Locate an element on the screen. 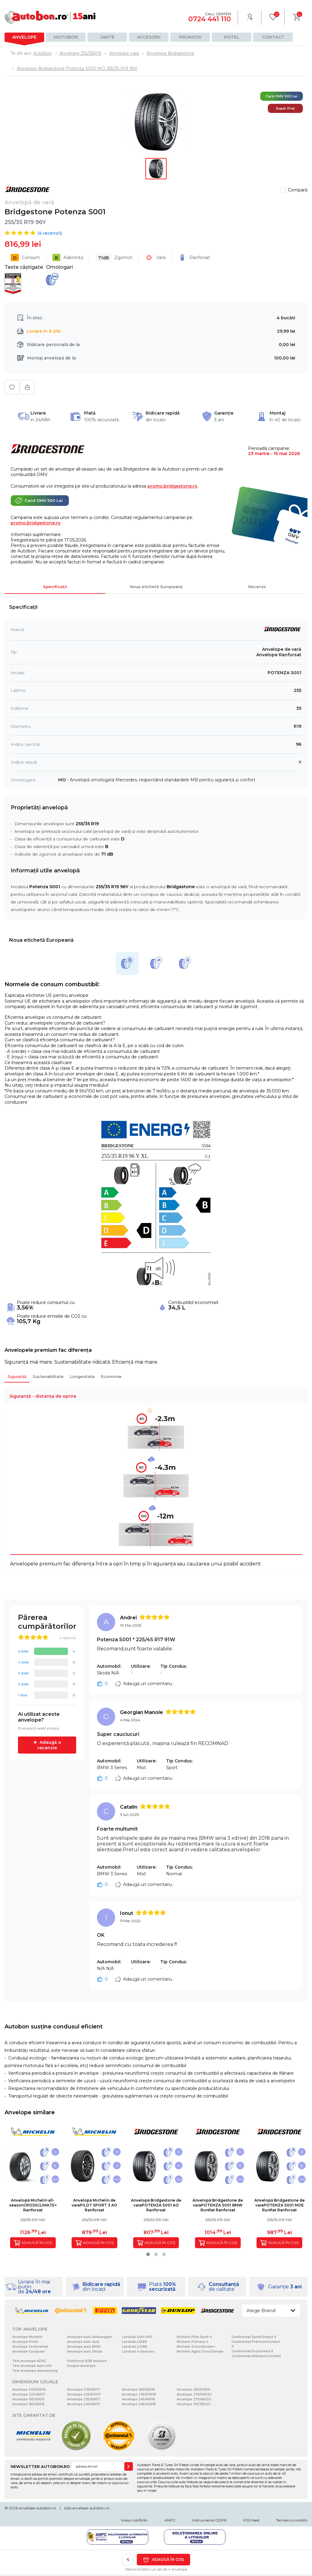 This screenshot has height=2576, width=312. Sustenabilitate is located at coordinates (48, 1376).